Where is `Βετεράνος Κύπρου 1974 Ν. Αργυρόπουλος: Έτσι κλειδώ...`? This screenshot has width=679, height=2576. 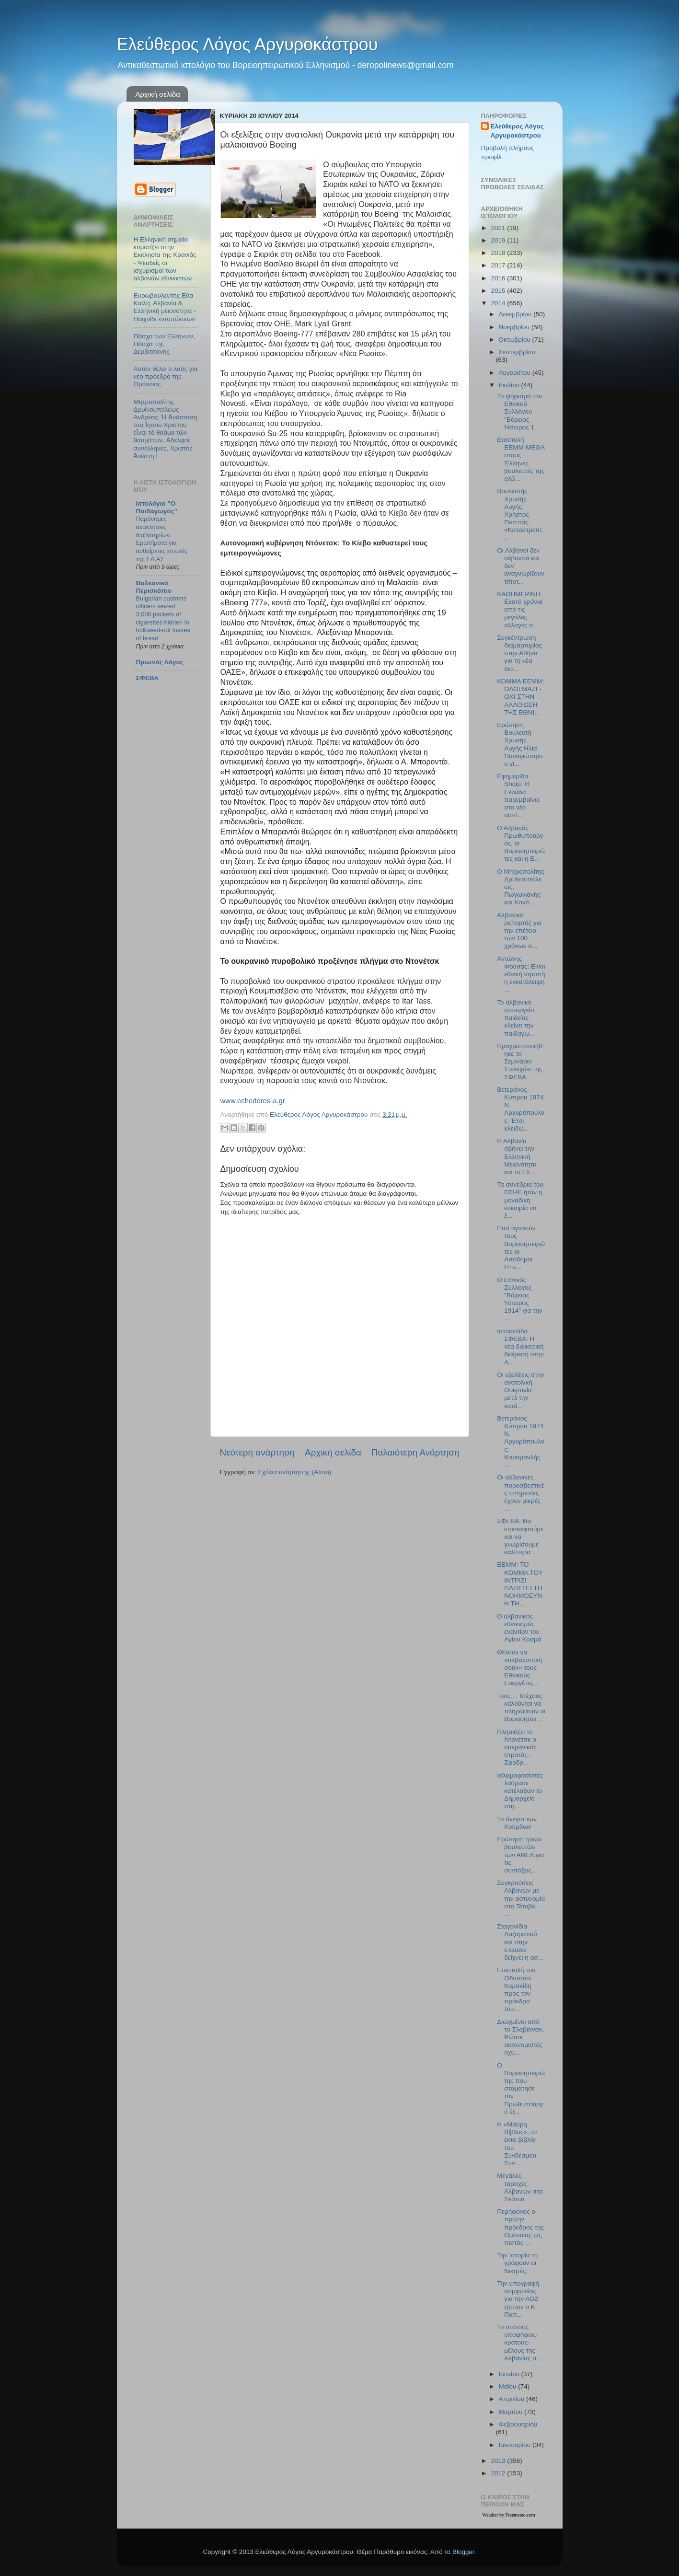 Βετεράνος Κύπρου 1974 Ν. Αργυρόπουλος: Έτσι κλειδώ... is located at coordinates (520, 1109).